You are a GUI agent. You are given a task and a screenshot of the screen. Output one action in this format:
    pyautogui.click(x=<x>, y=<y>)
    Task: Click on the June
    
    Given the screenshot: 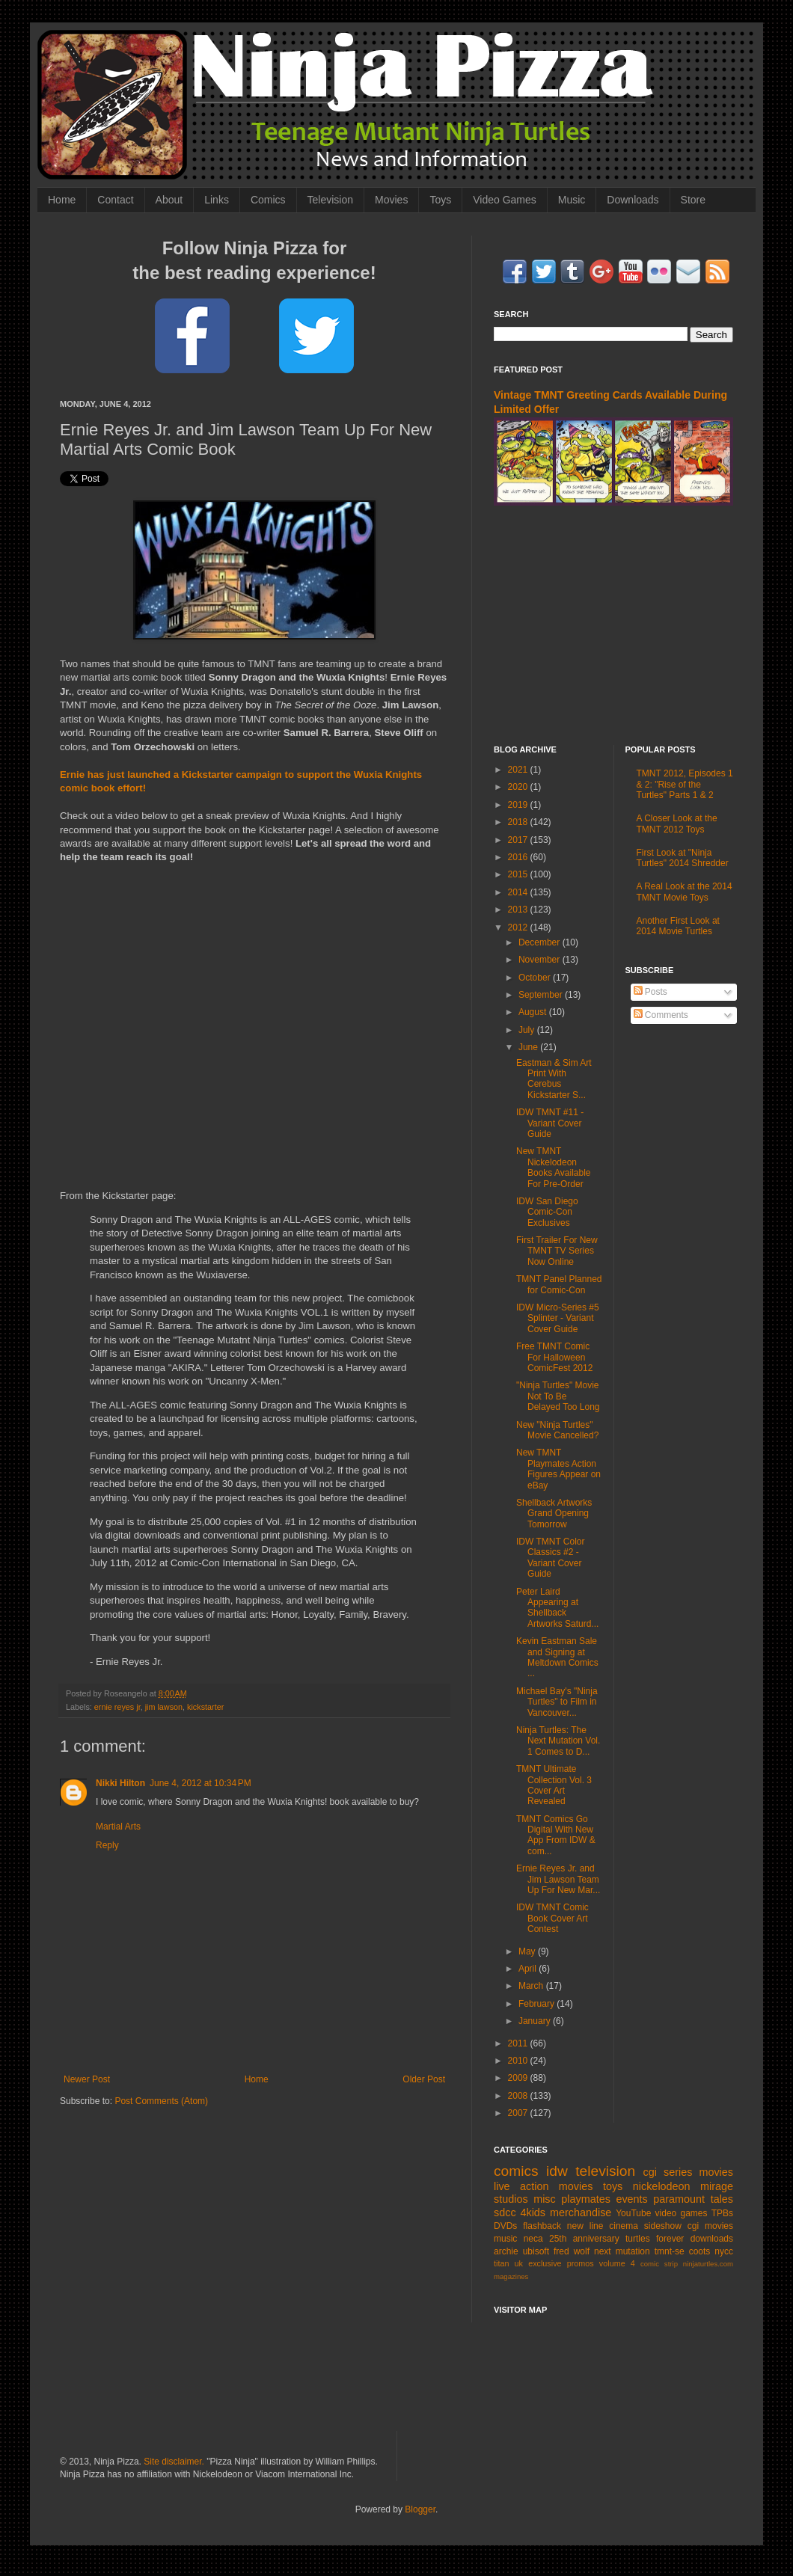 What is the action you would take?
    pyautogui.click(x=529, y=1047)
    